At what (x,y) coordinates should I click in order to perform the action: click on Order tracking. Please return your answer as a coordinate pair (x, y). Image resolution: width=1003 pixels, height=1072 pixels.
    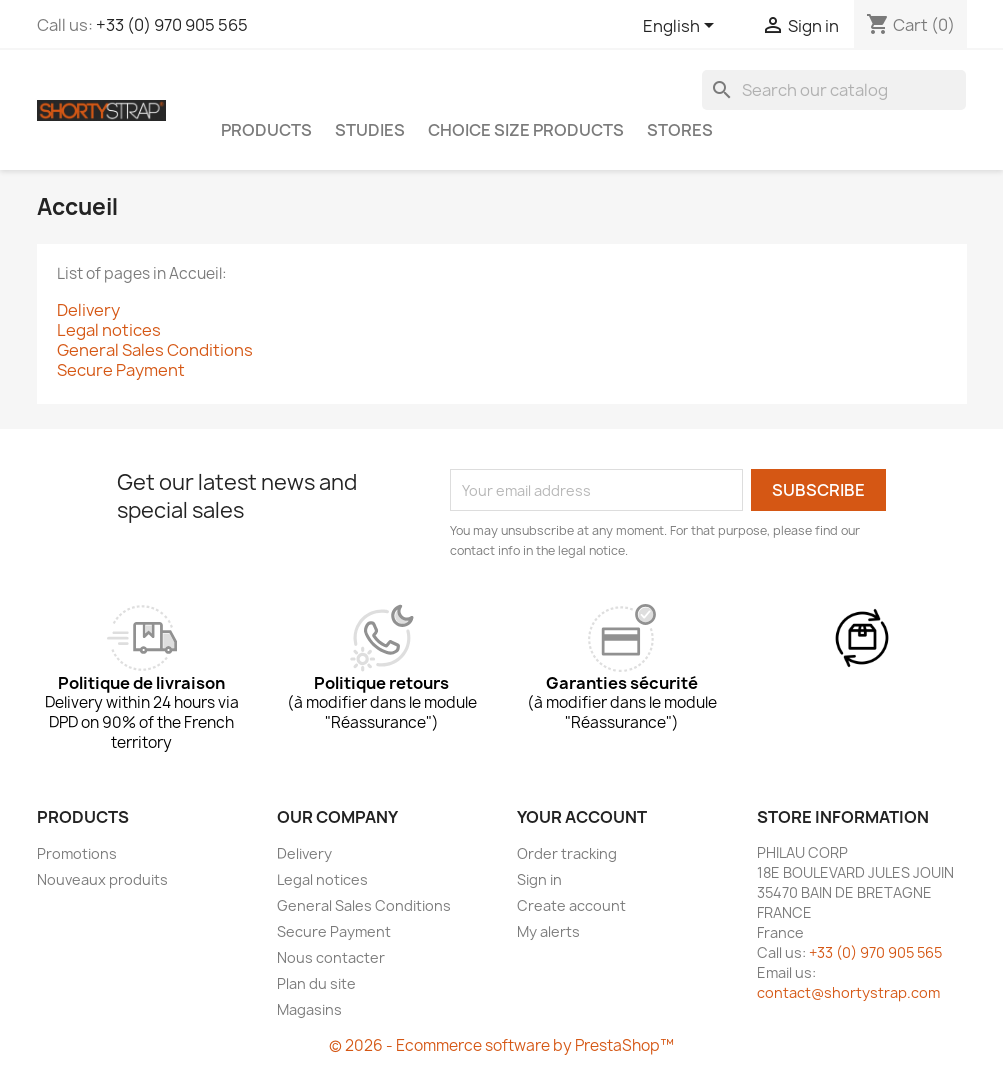
    Looking at the image, I should click on (567, 853).